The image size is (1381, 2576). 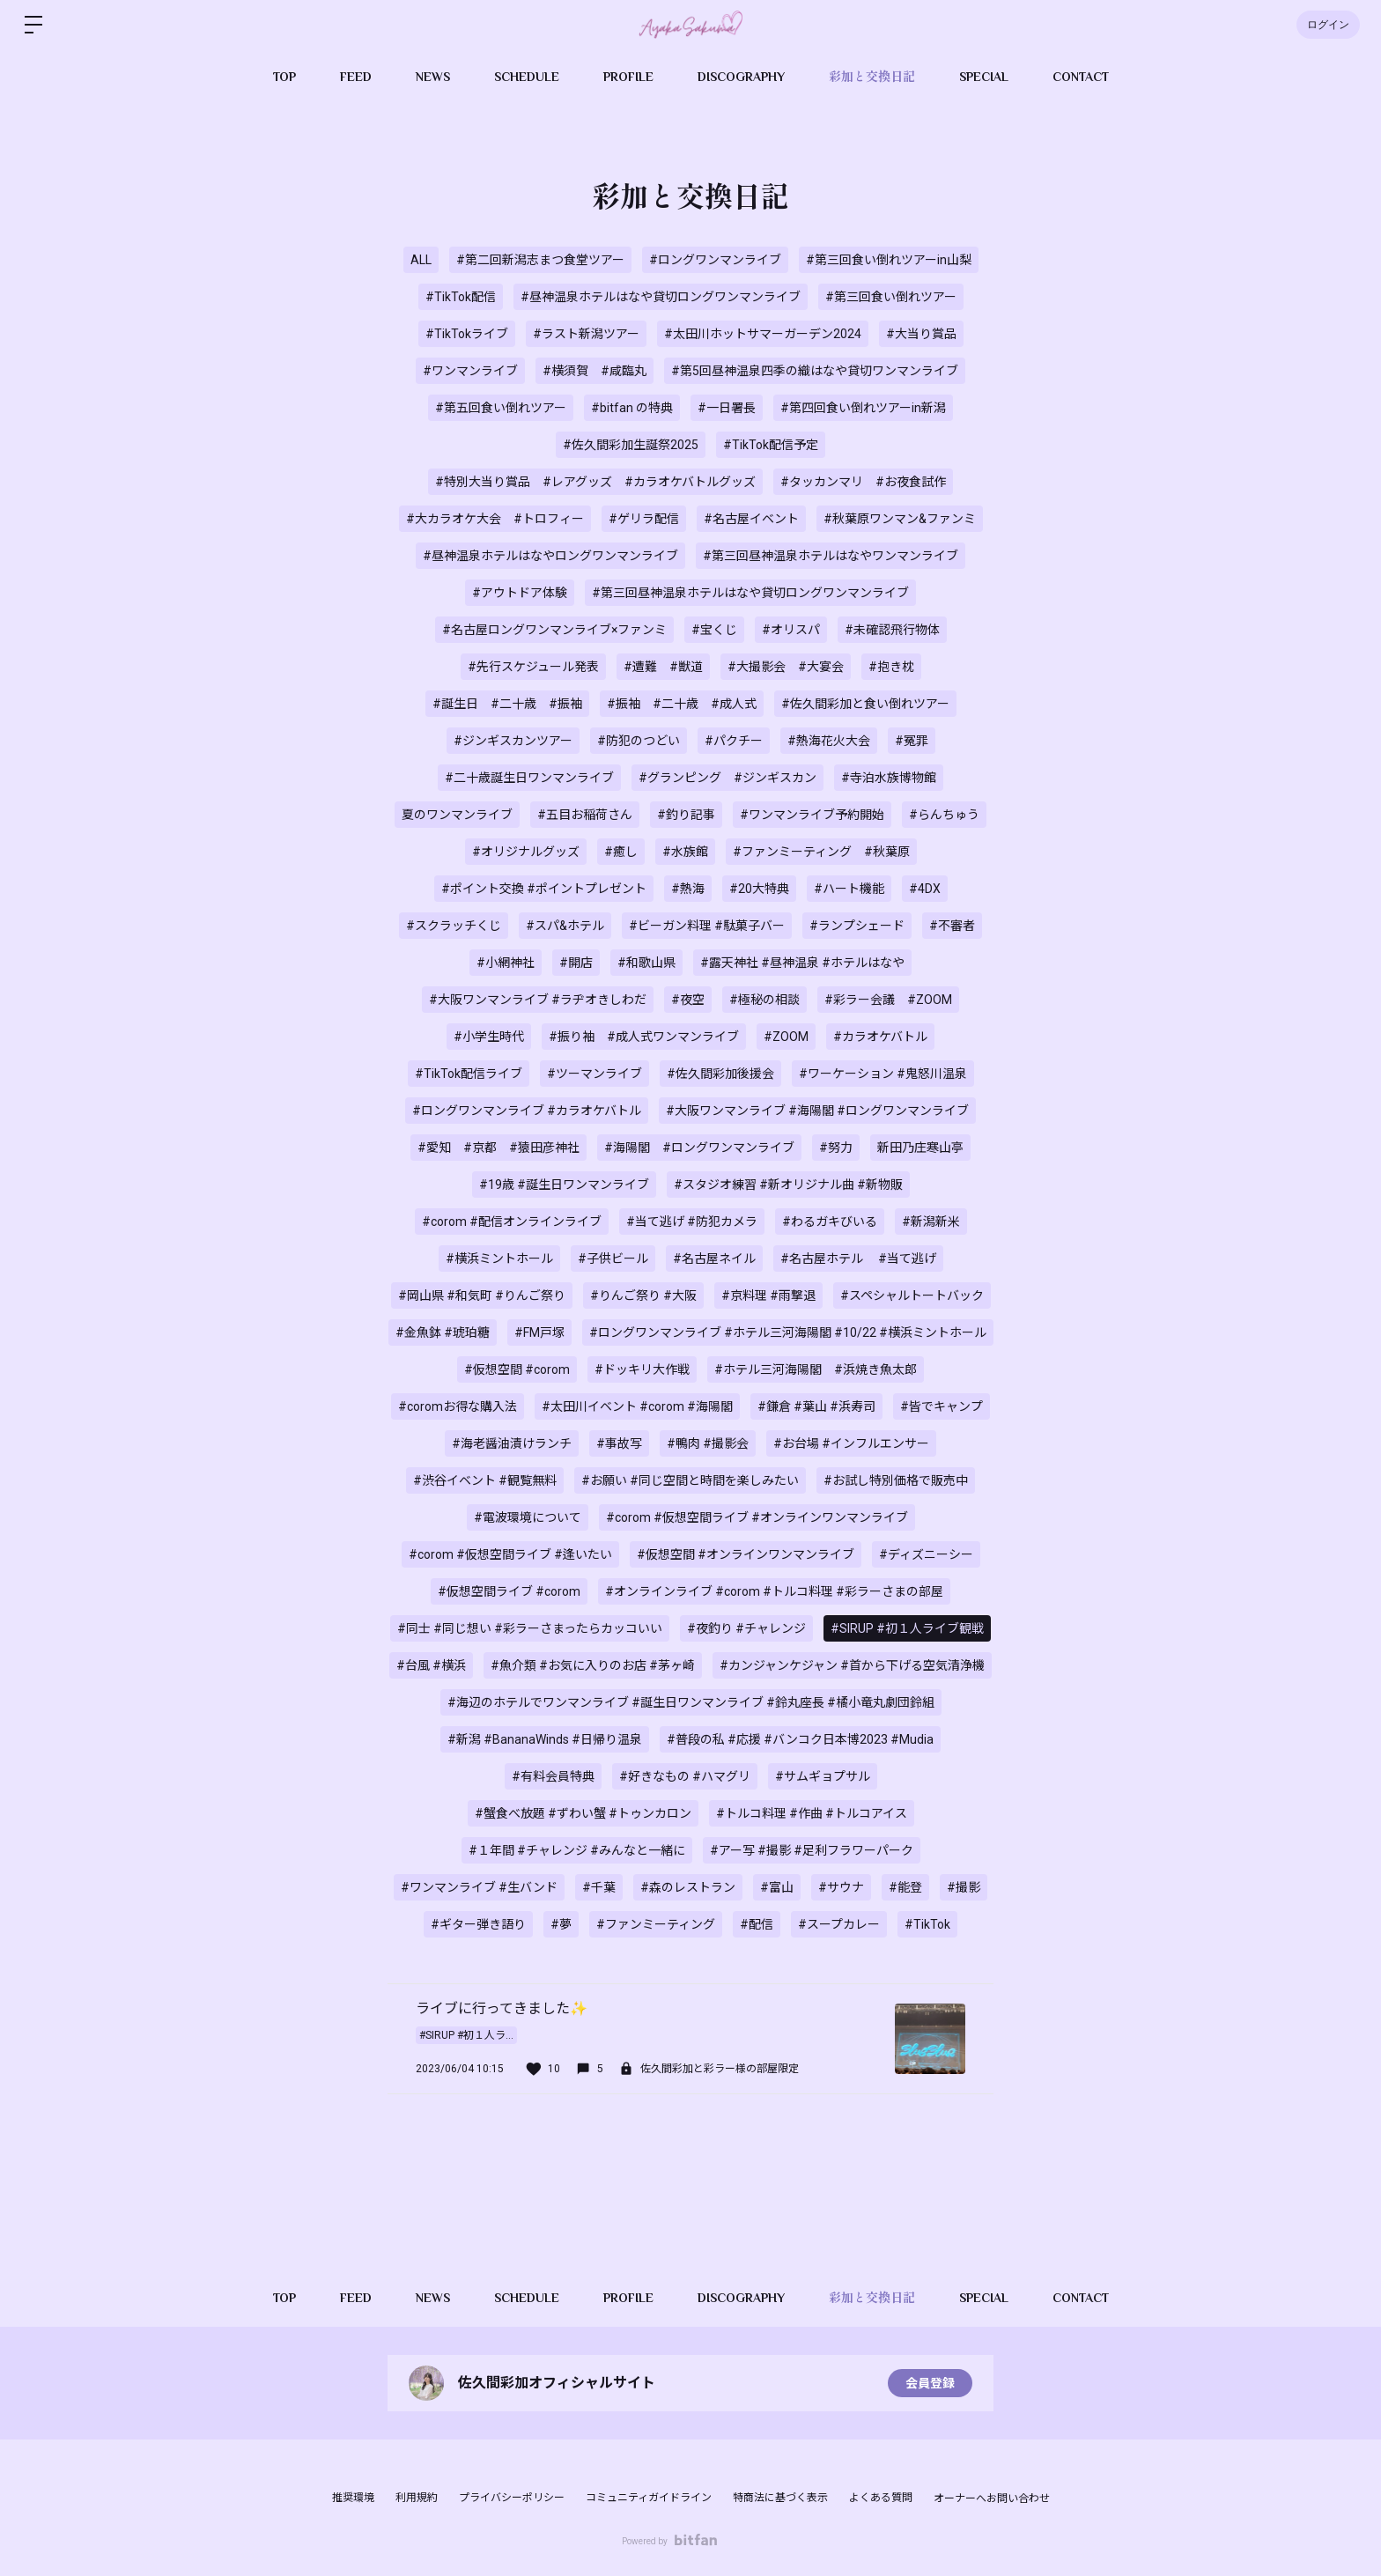 What do you see at coordinates (561, 1924) in the screenshot?
I see `#夢` at bounding box center [561, 1924].